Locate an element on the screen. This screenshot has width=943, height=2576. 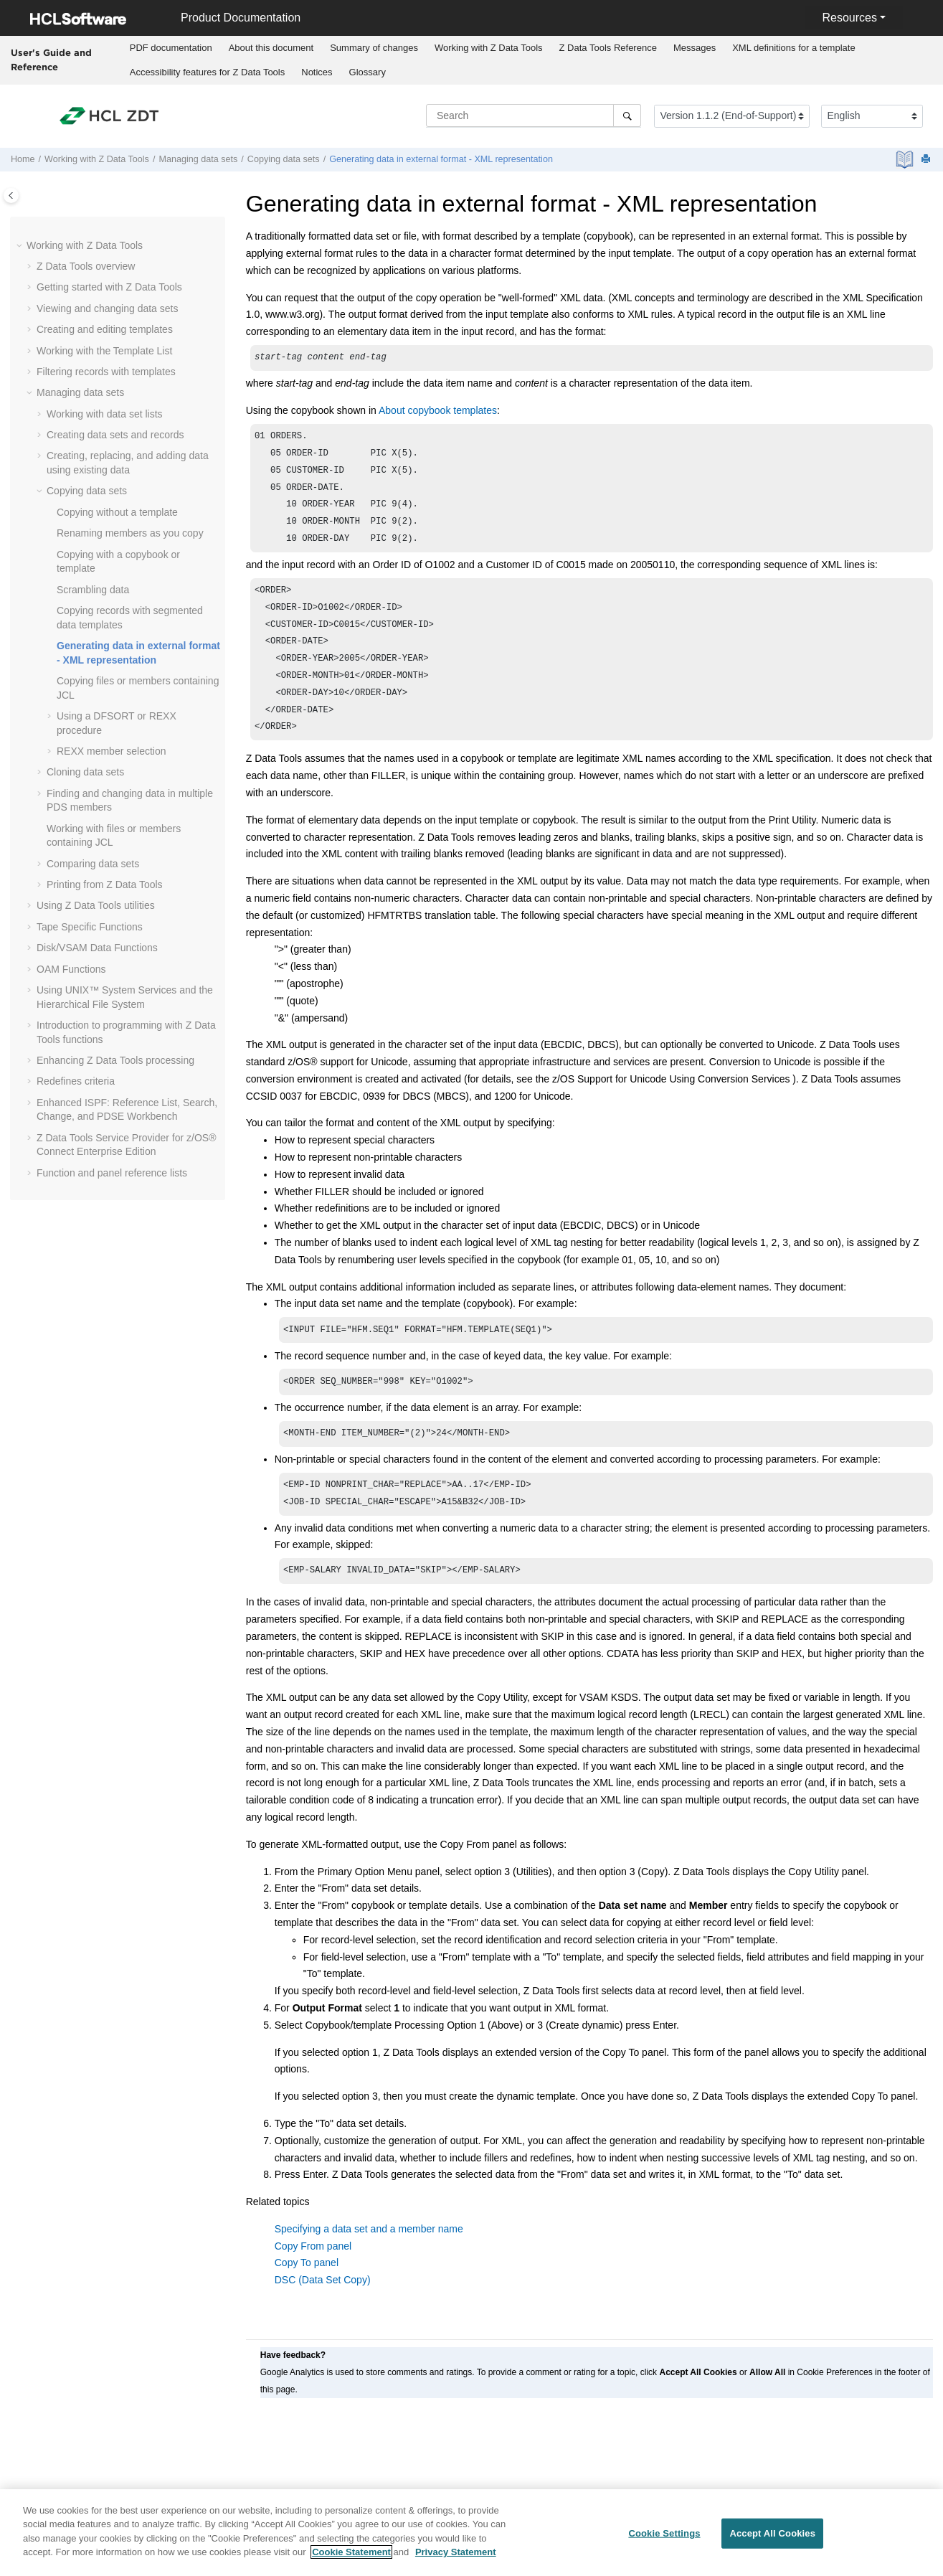
Copy From panel is located at coordinates (313, 2279).